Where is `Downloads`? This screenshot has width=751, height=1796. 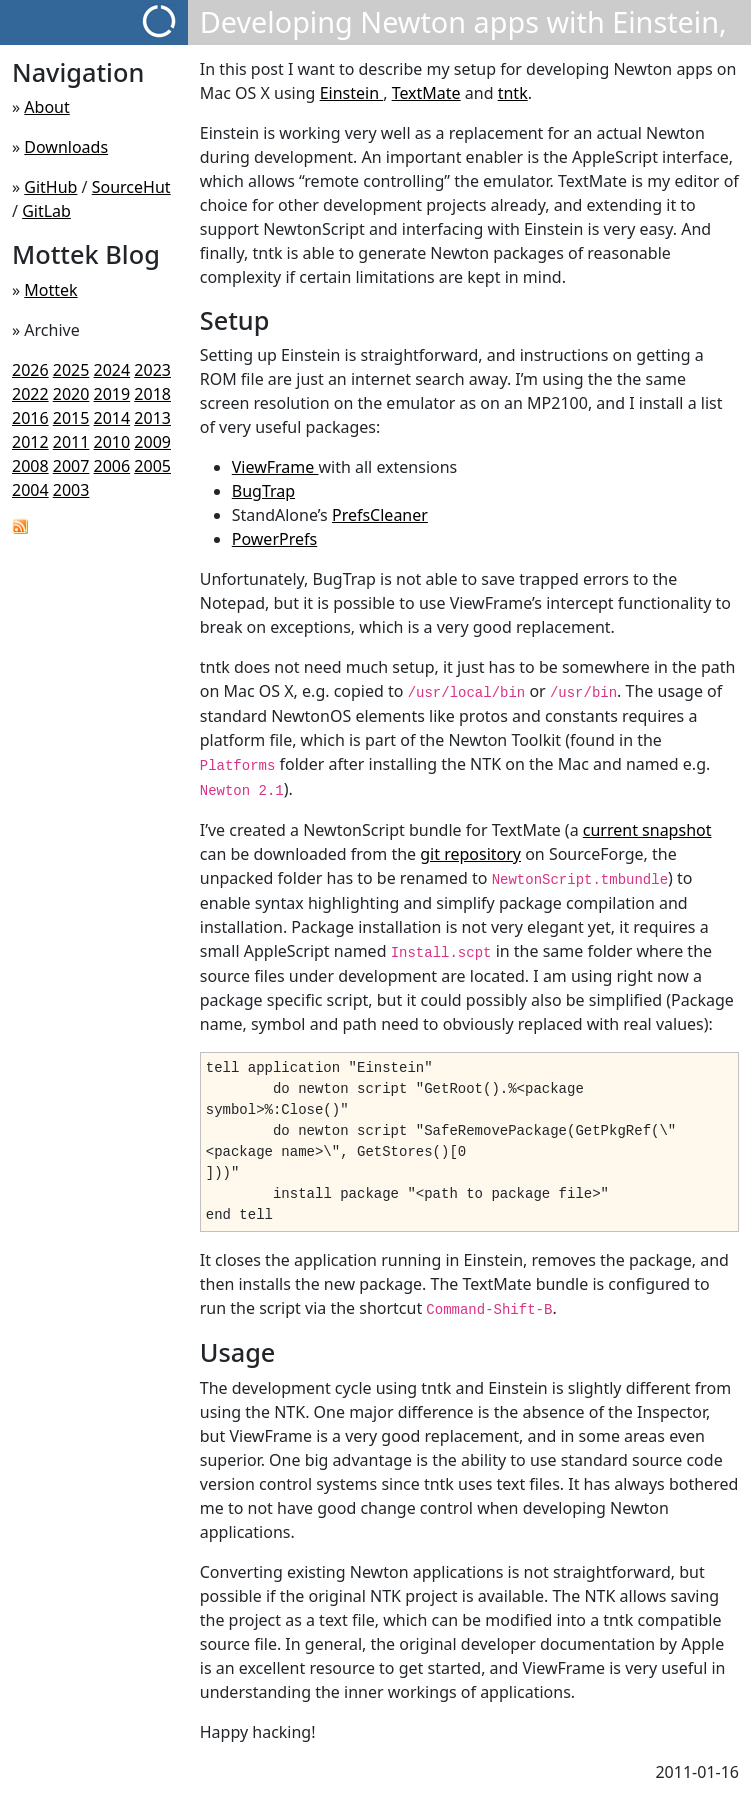
Downloads is located at coordinates (66, 147).